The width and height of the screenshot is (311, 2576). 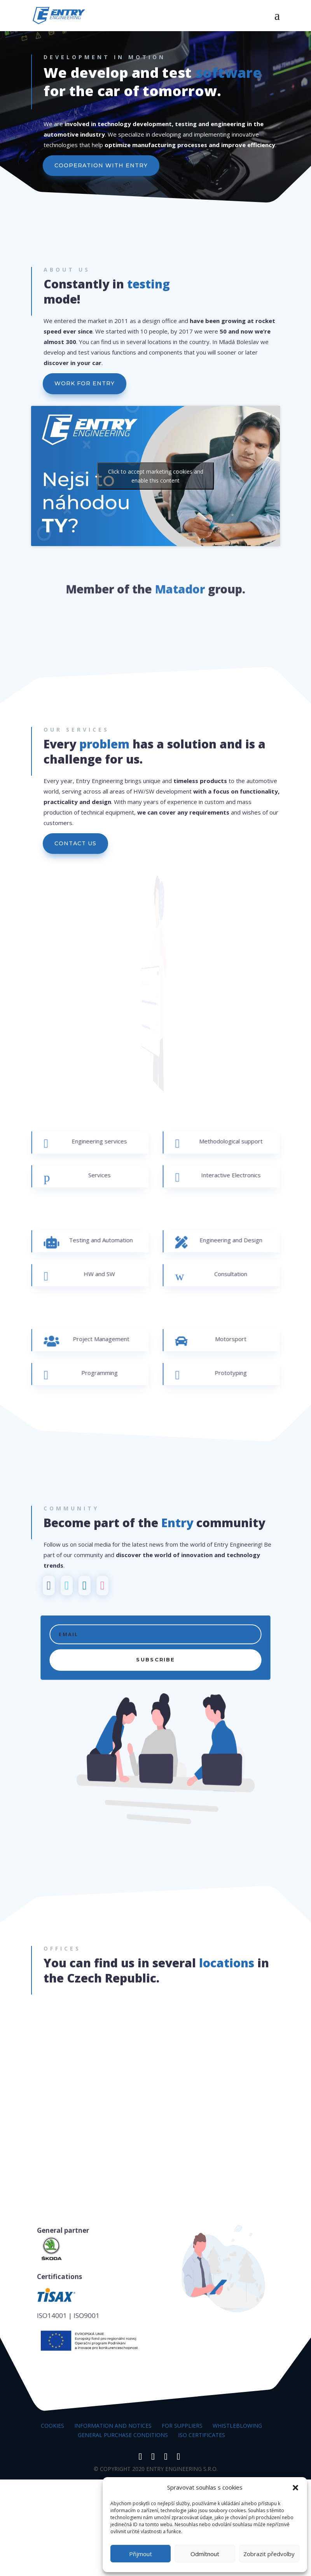 What do you see at coordinates (295, 2488) in the screenshot?
I see `[button]` at bounding box center [295, 2488].